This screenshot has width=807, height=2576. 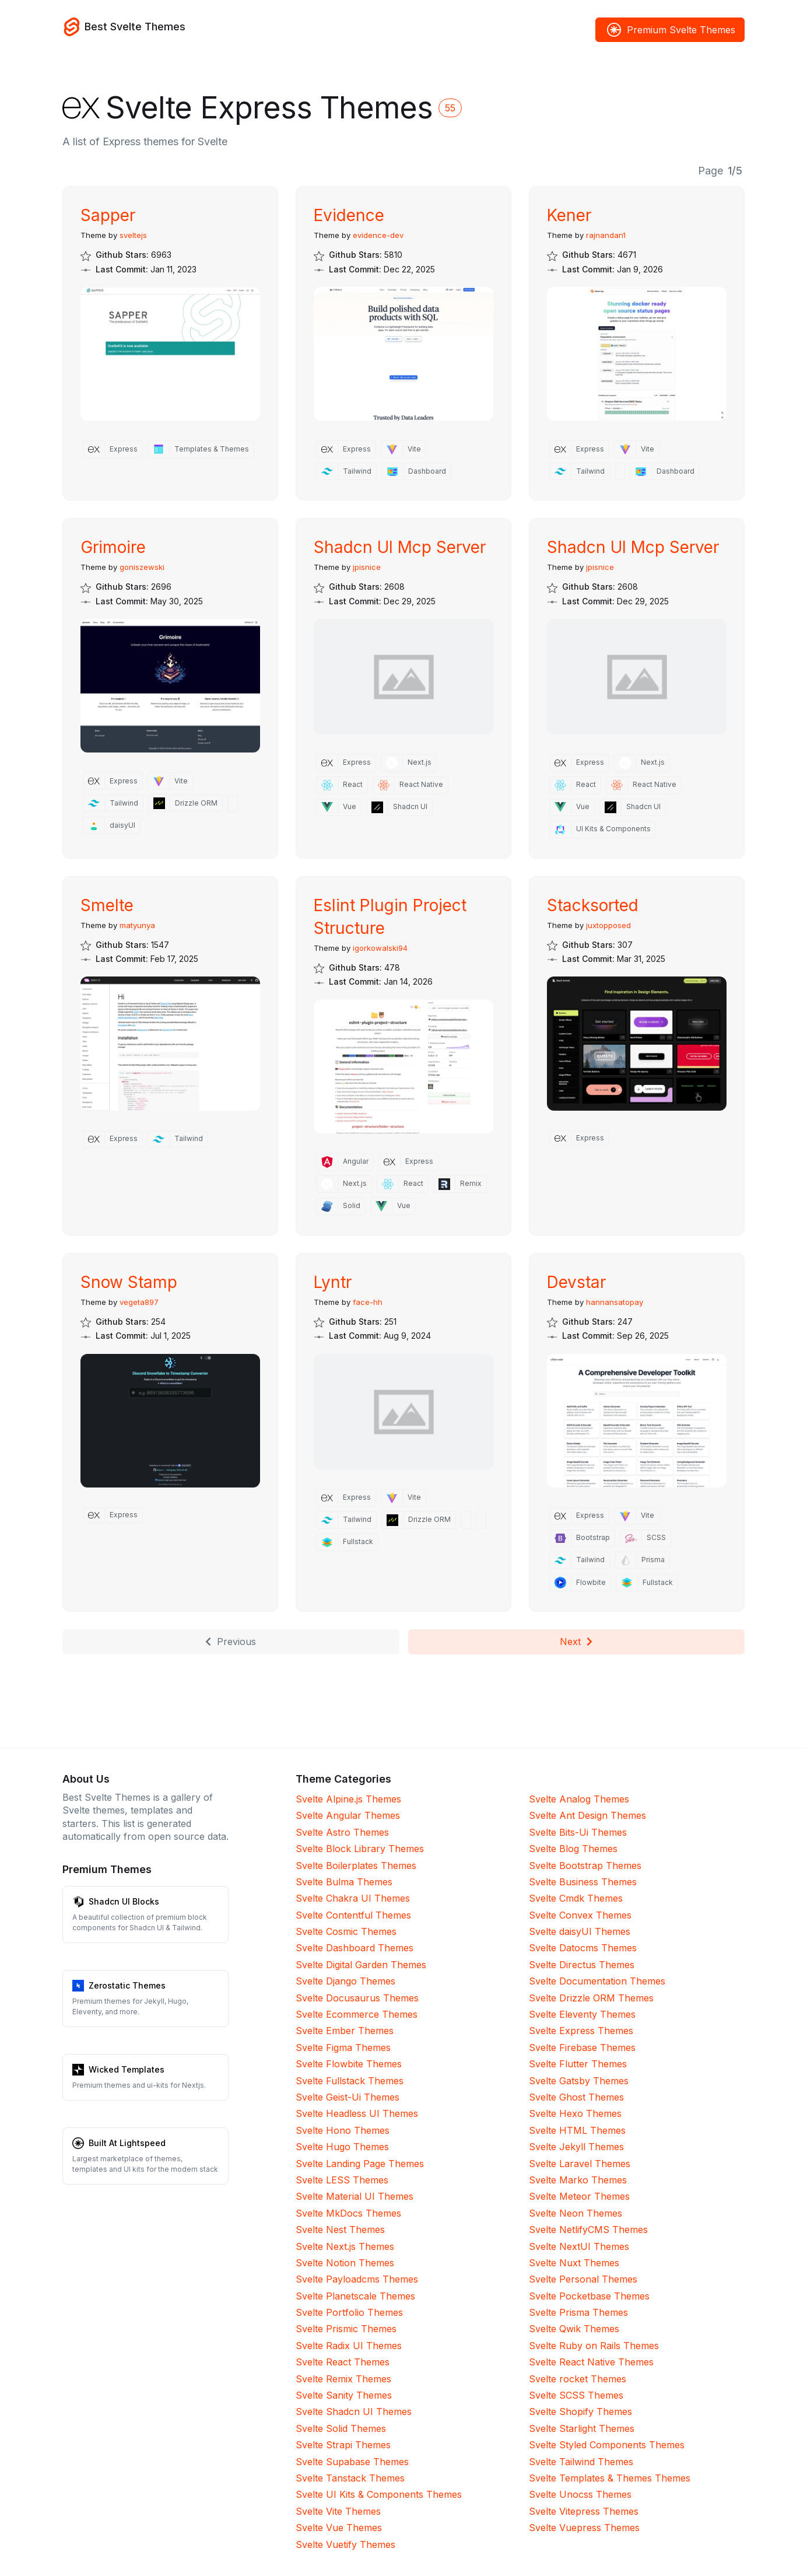 I want to click on Svelte Headless UI Themes [Headless UI], so click(x=357, y=2113).